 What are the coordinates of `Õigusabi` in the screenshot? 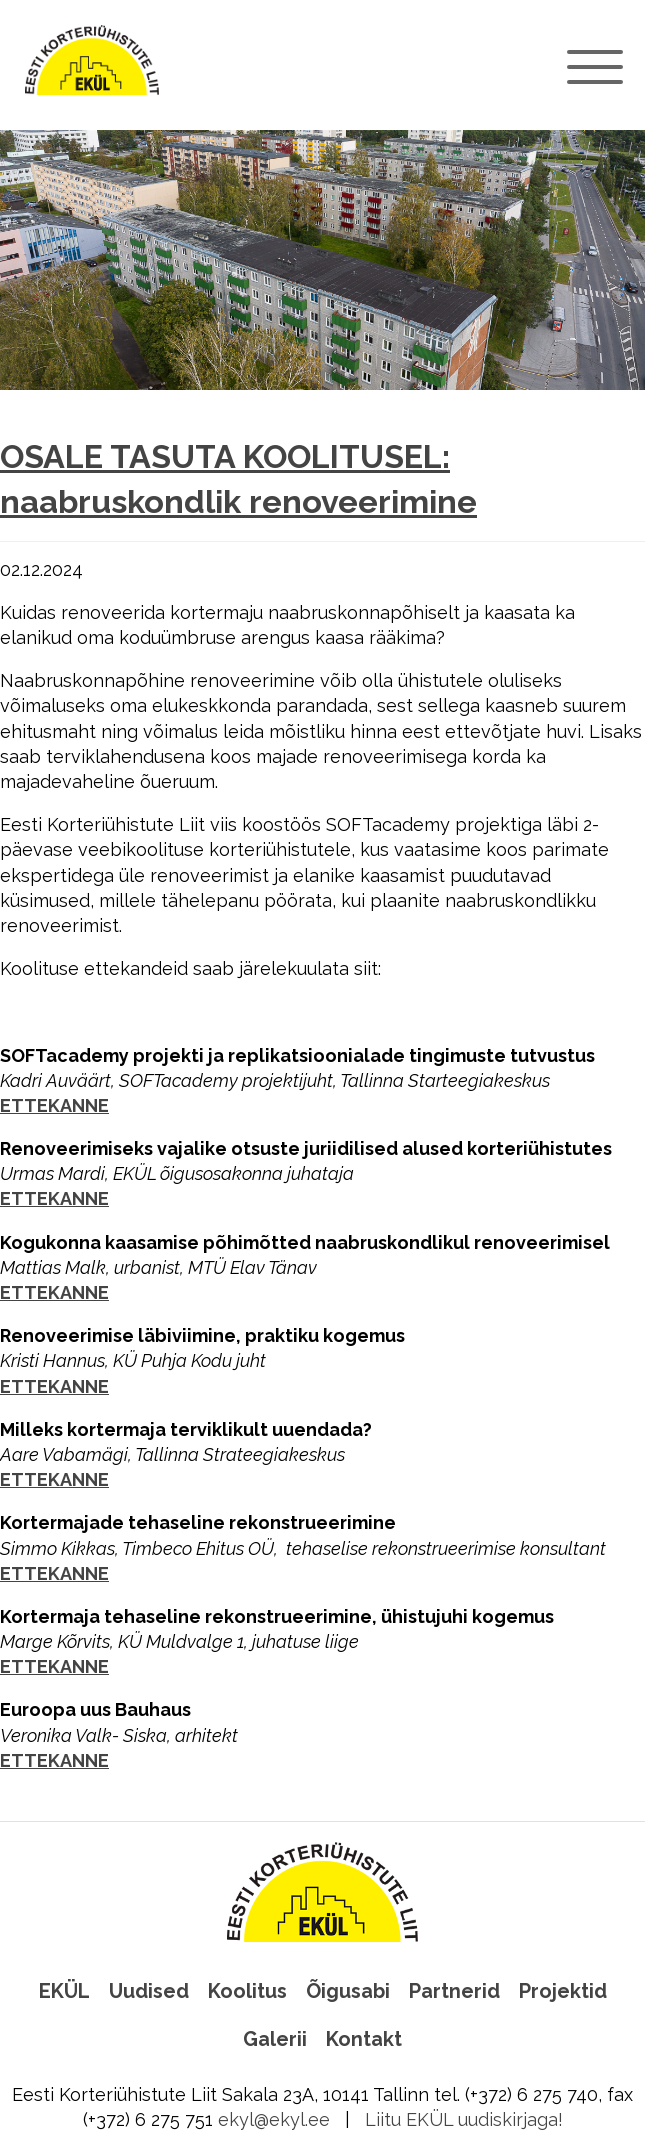 It's located at (348, 1991).